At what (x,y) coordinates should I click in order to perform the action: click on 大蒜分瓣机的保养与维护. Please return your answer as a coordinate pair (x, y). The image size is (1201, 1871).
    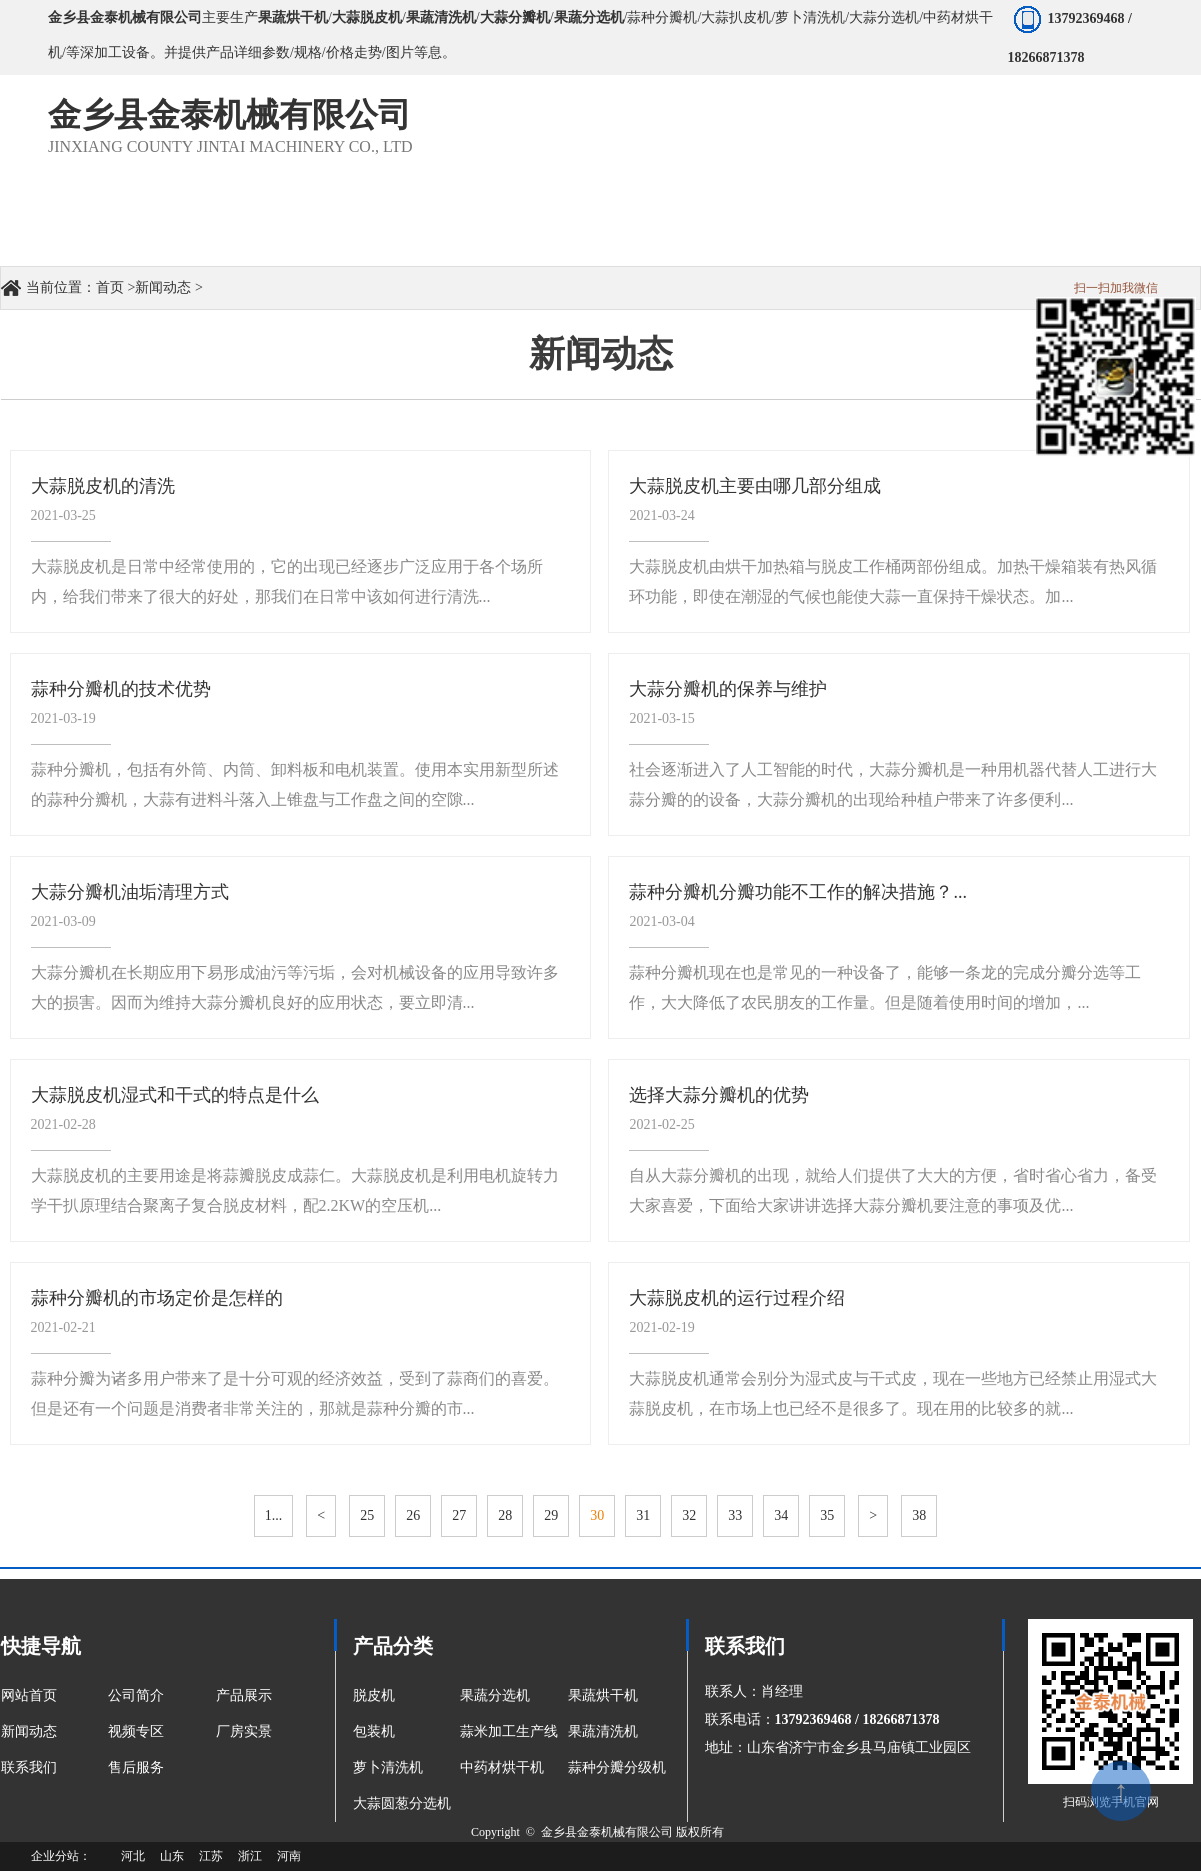
    Looking at the image, I should click on (728, 689).